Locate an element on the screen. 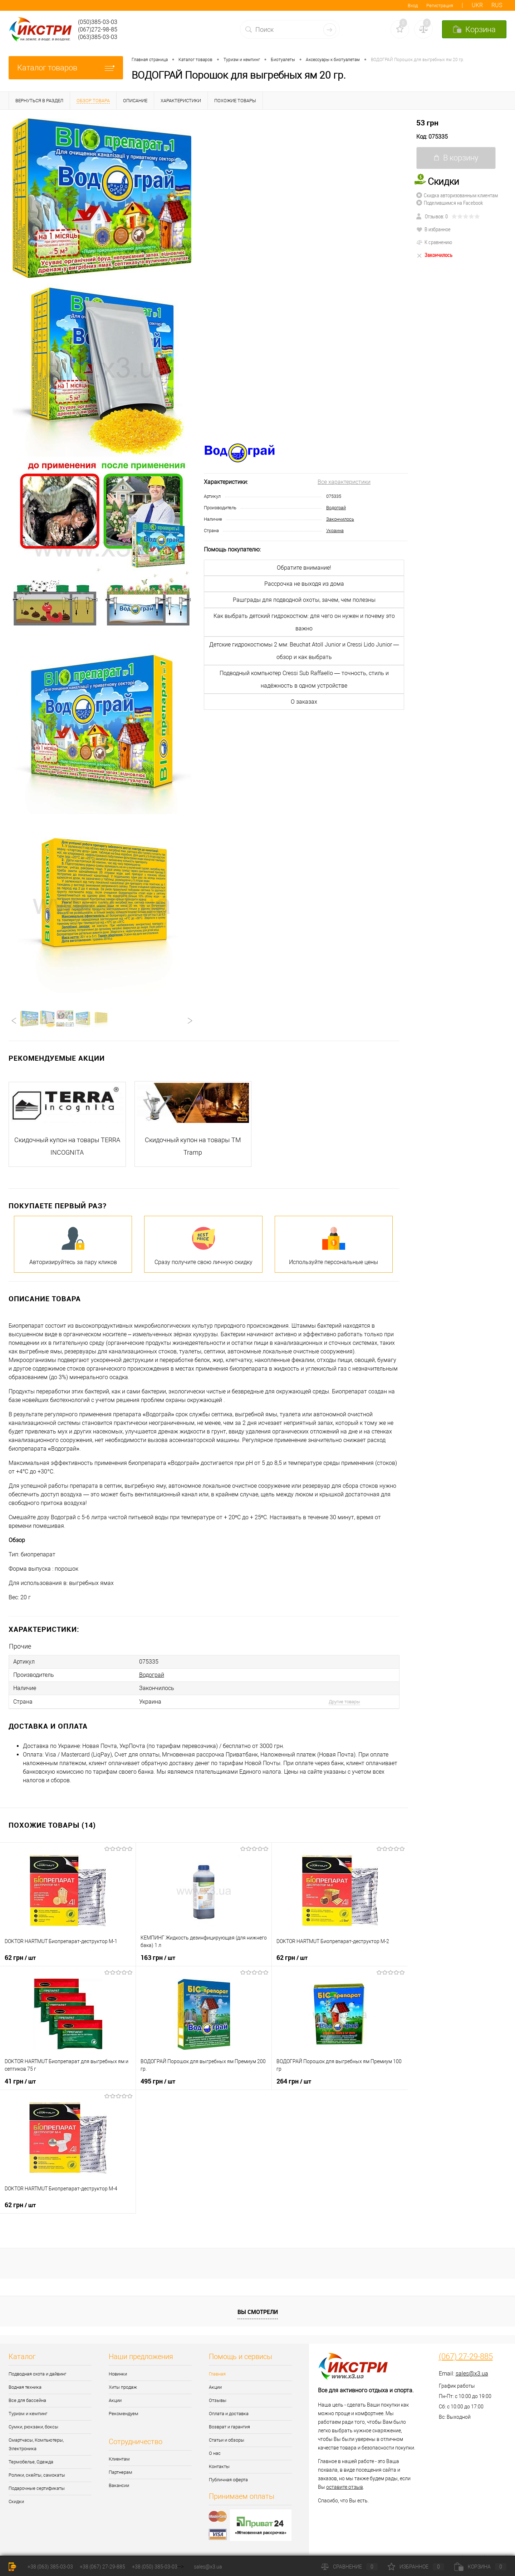 Image resolution: width=515 pixels, height=2576 pixels. Смартчасы, Компьютеры, Электроника is located at coordinates (36, 2444).